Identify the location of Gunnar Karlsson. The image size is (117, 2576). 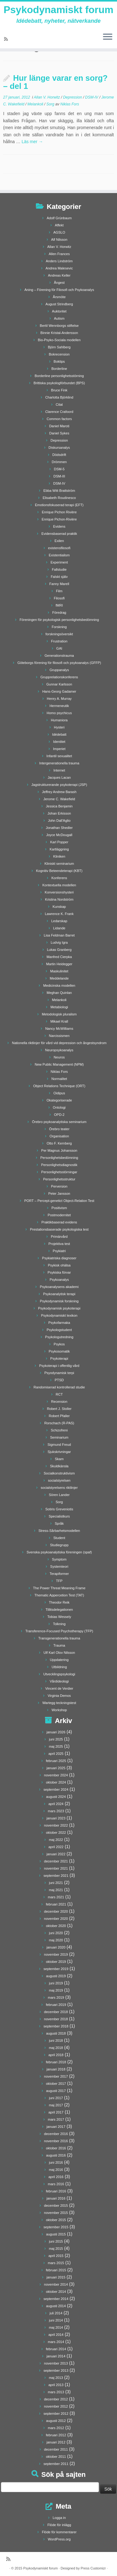
(59, 684).